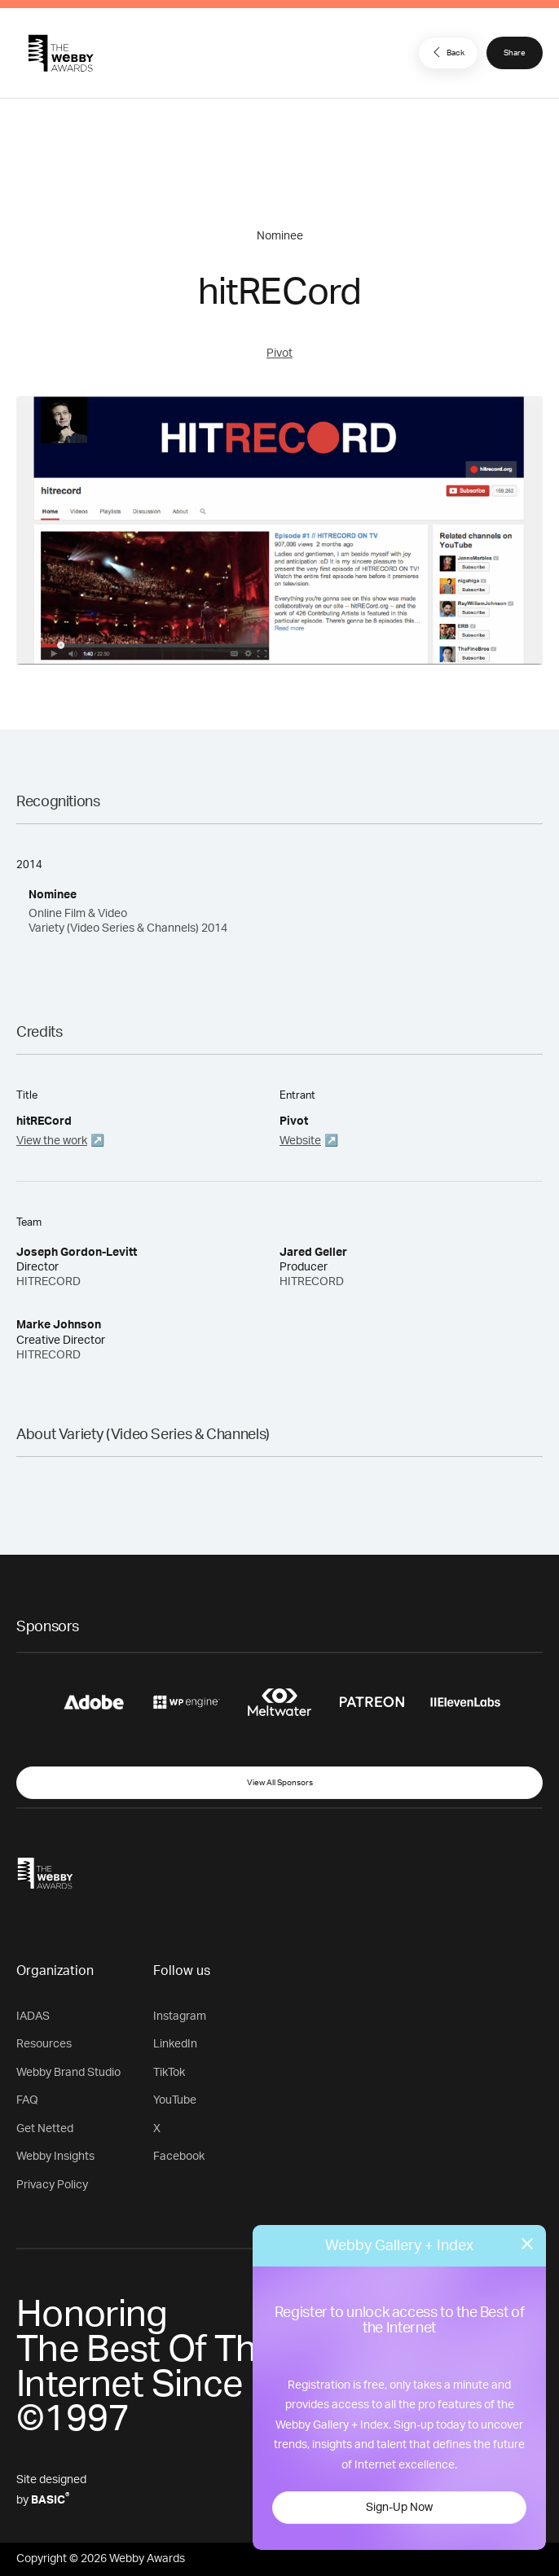 This screenshot has height=2576, width=559. I want to click on YouTube, so click(174, 2100).